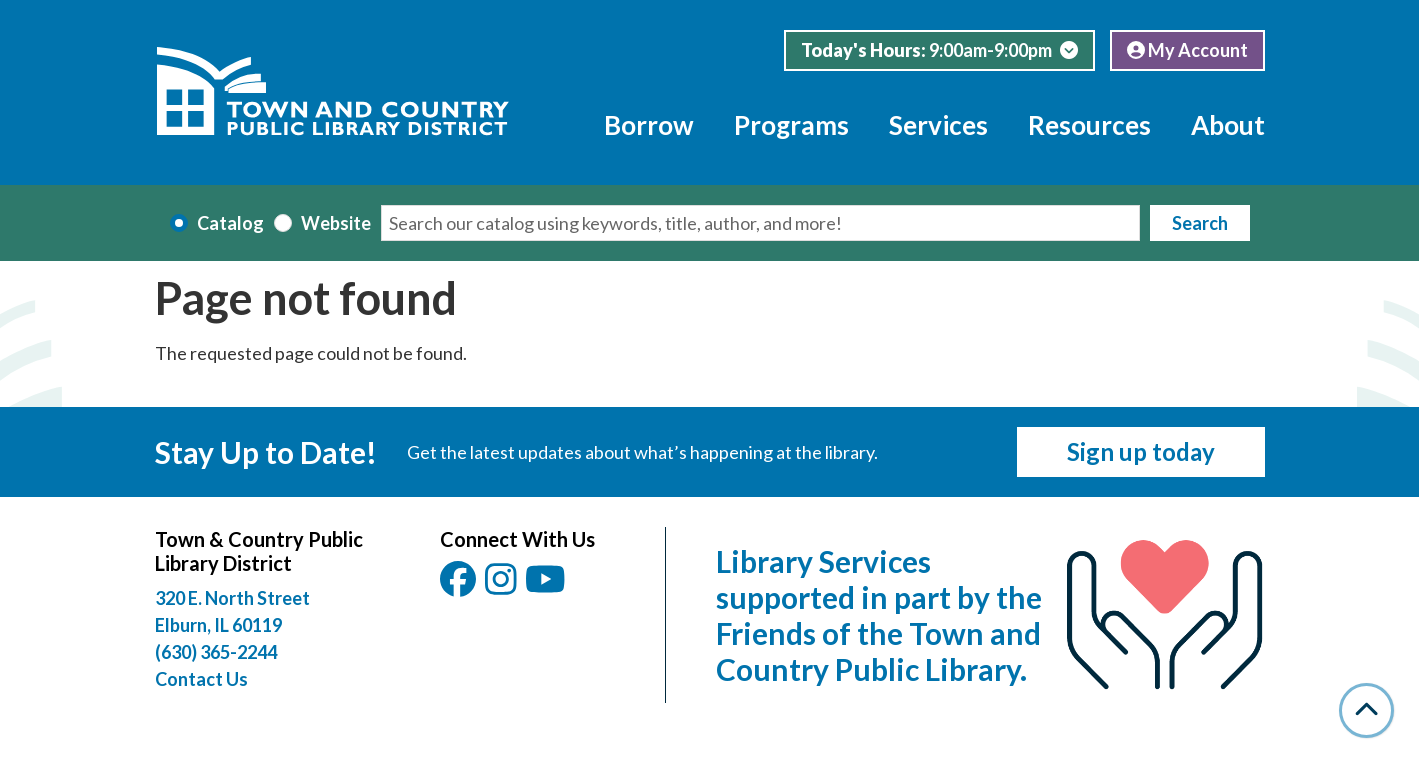 Image resolution: width=1419 pixels, height=763 pixels. I want to click on (630) 365-2244 [Call Town and Country Public Library at (630) 365-2244], so click(216, 652).